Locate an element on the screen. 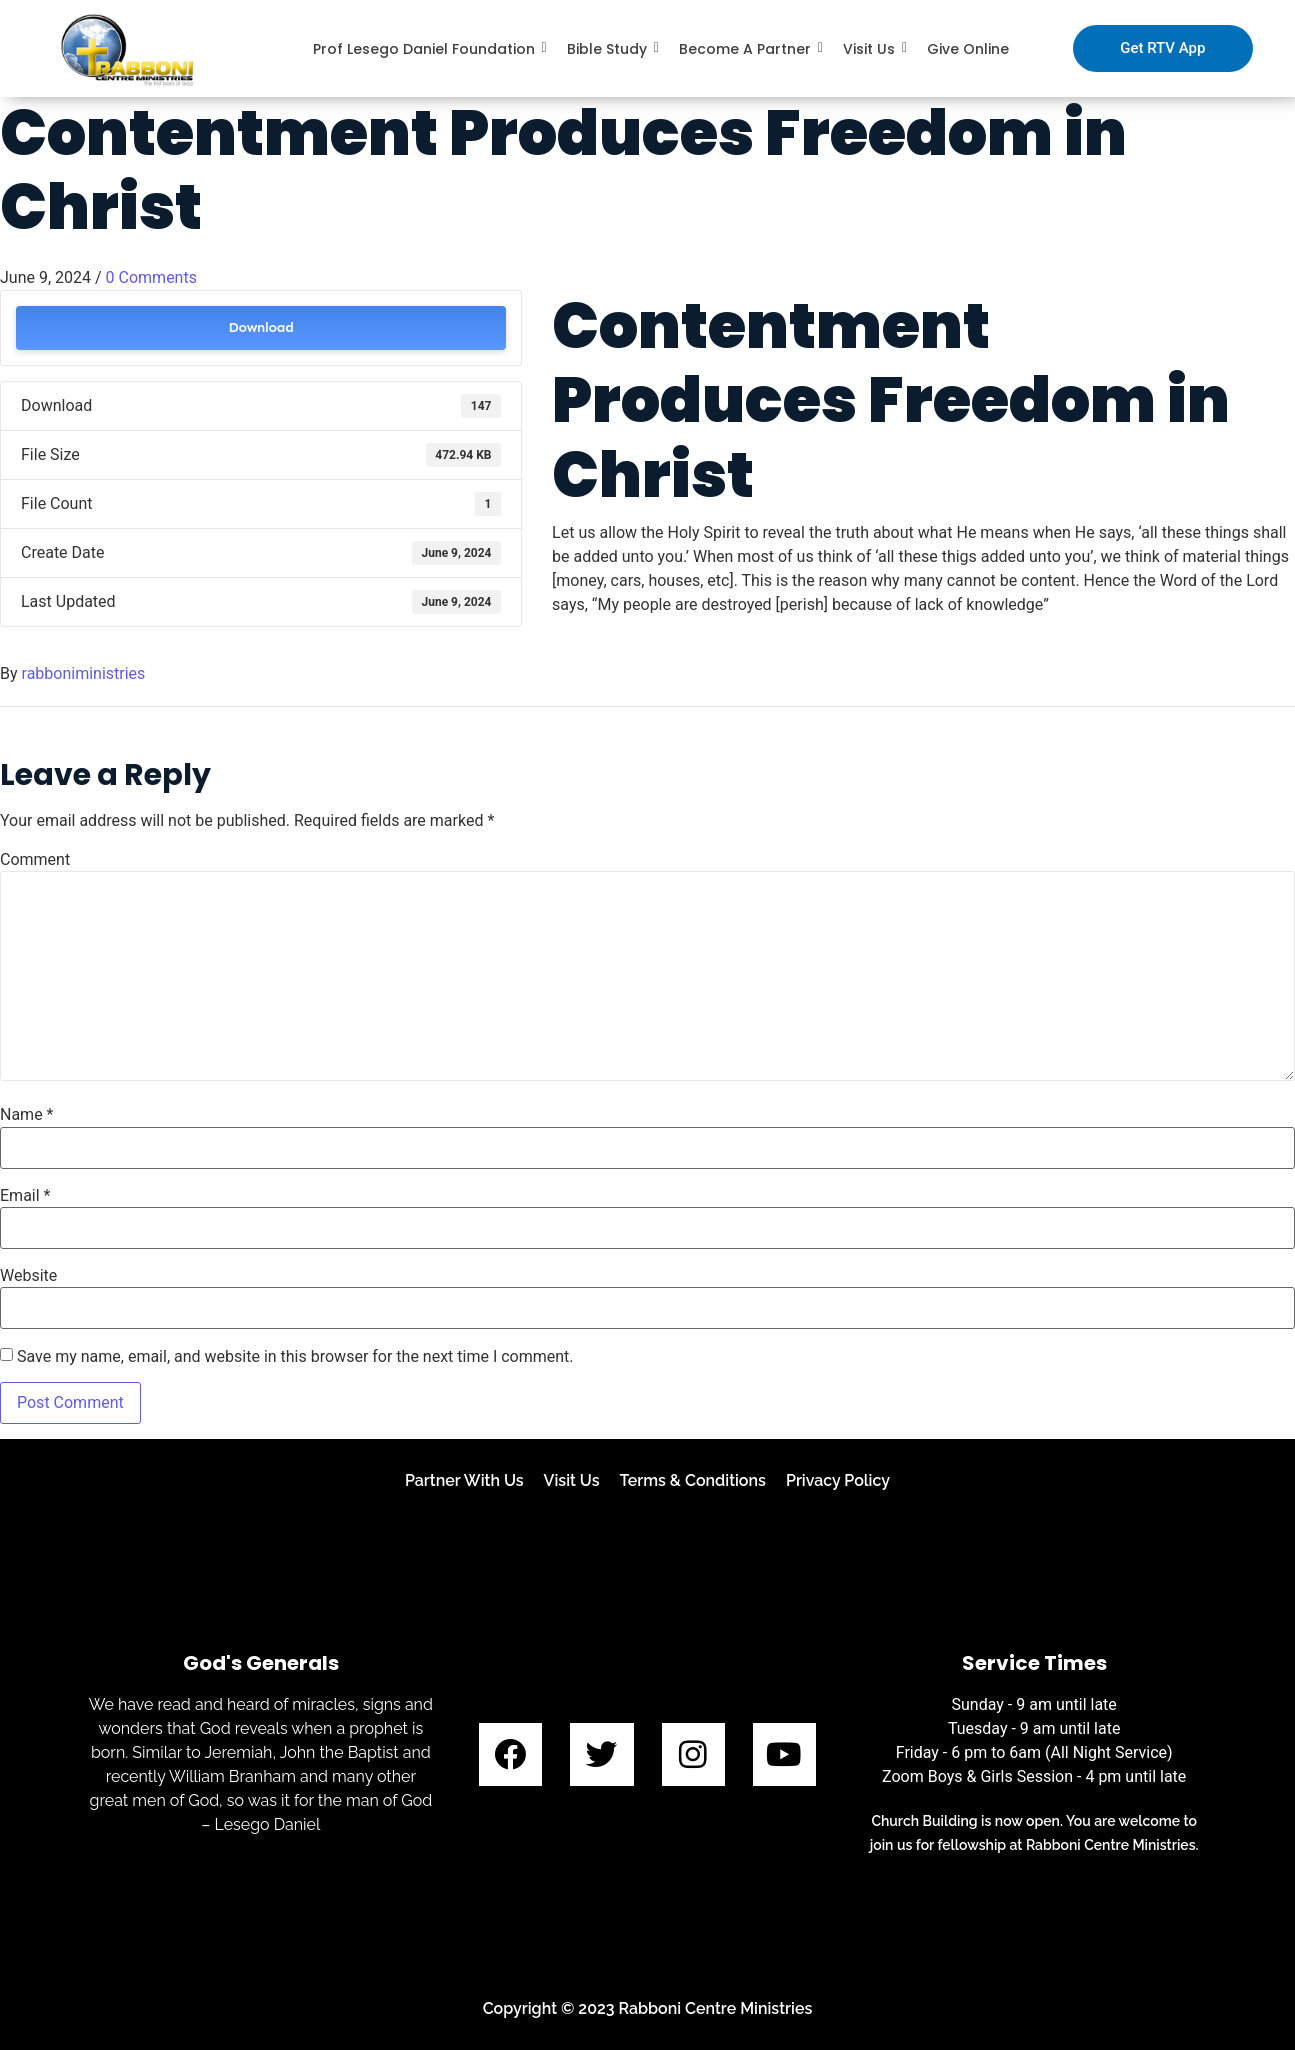  Website is located at coordinates (28, 1276).